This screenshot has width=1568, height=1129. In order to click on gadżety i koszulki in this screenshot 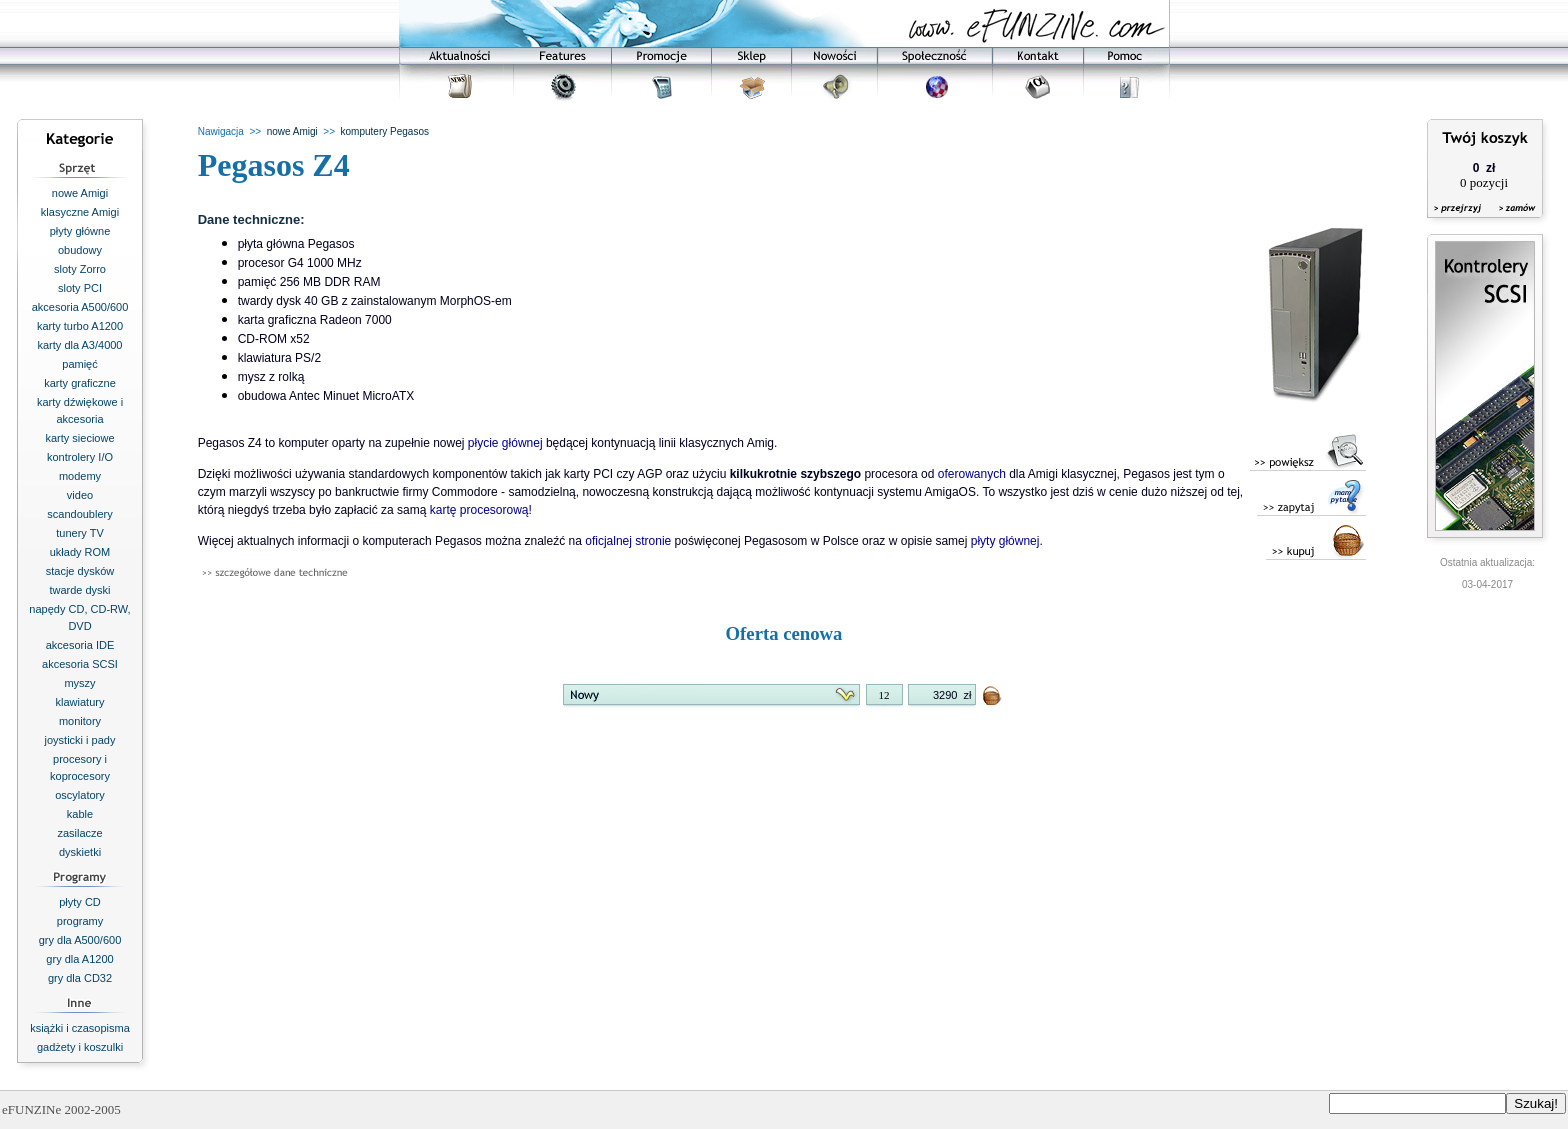, I will do `click(80, 1047)`.